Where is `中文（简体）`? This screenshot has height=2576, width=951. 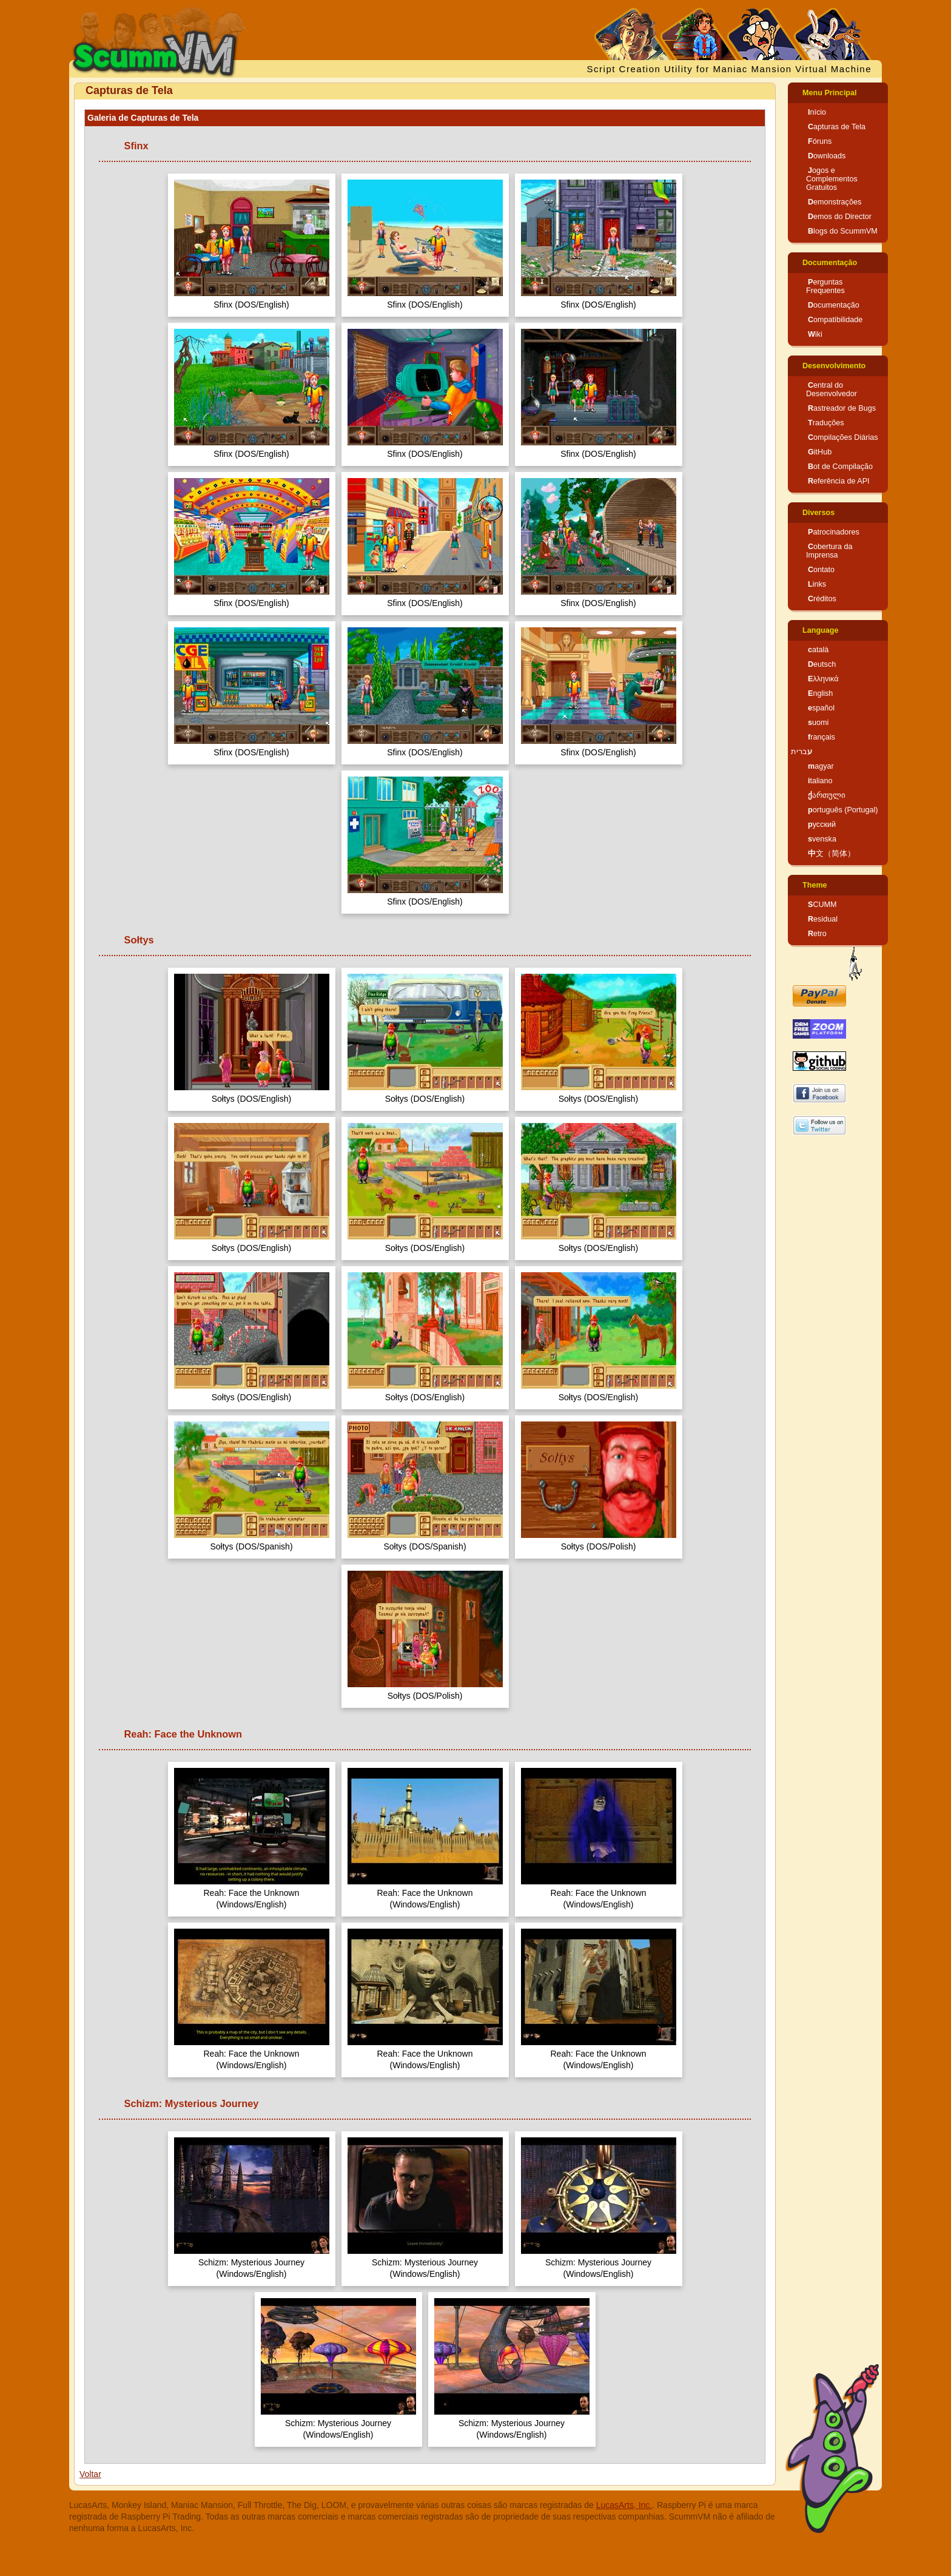 中文（简体） is located at coordinates (831, 853).